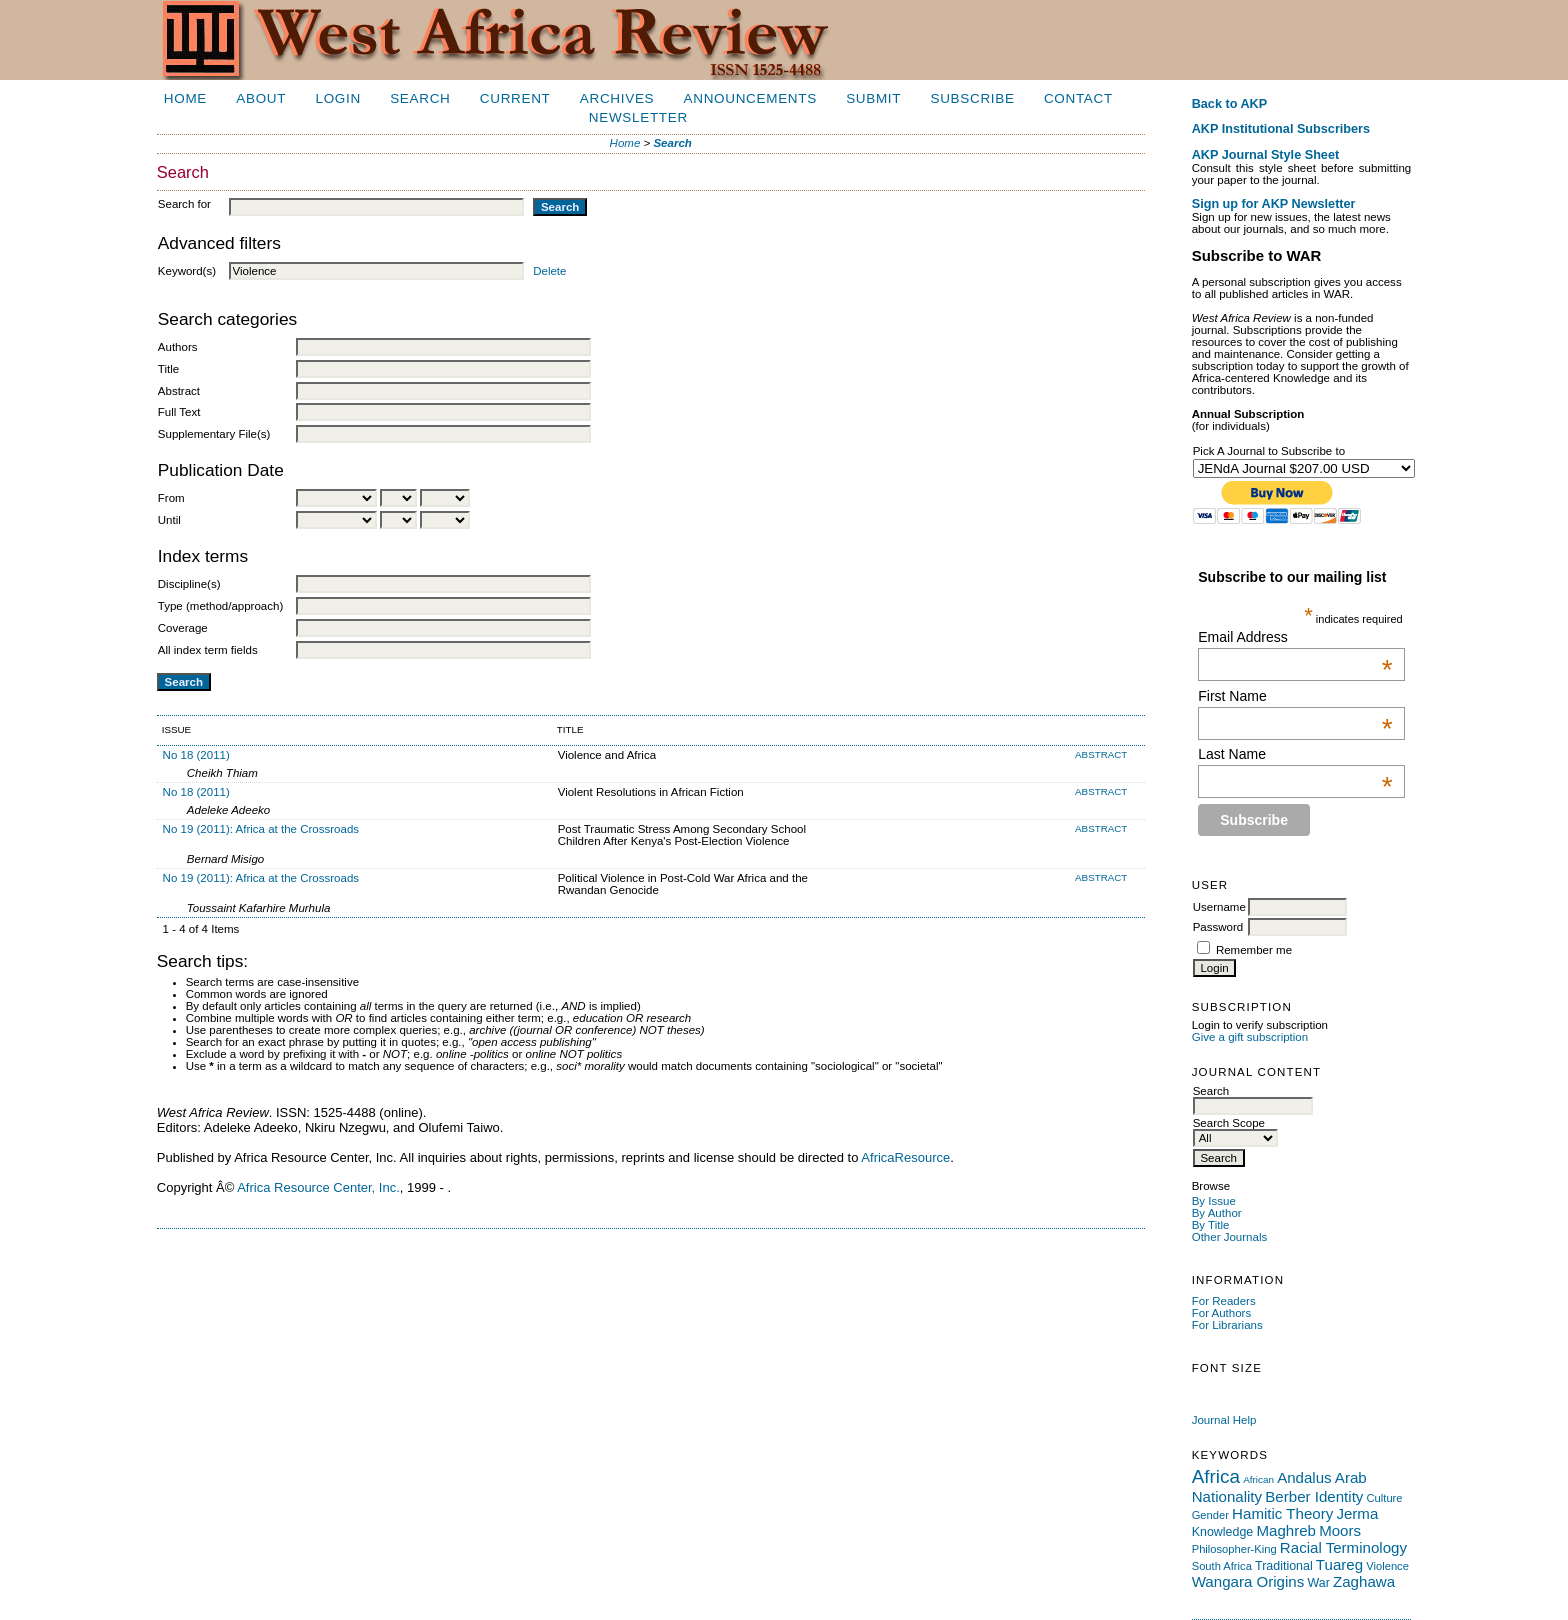 This screenshot has width=1568, height=1620. I want to click on All index term fields, so click(208, 650).